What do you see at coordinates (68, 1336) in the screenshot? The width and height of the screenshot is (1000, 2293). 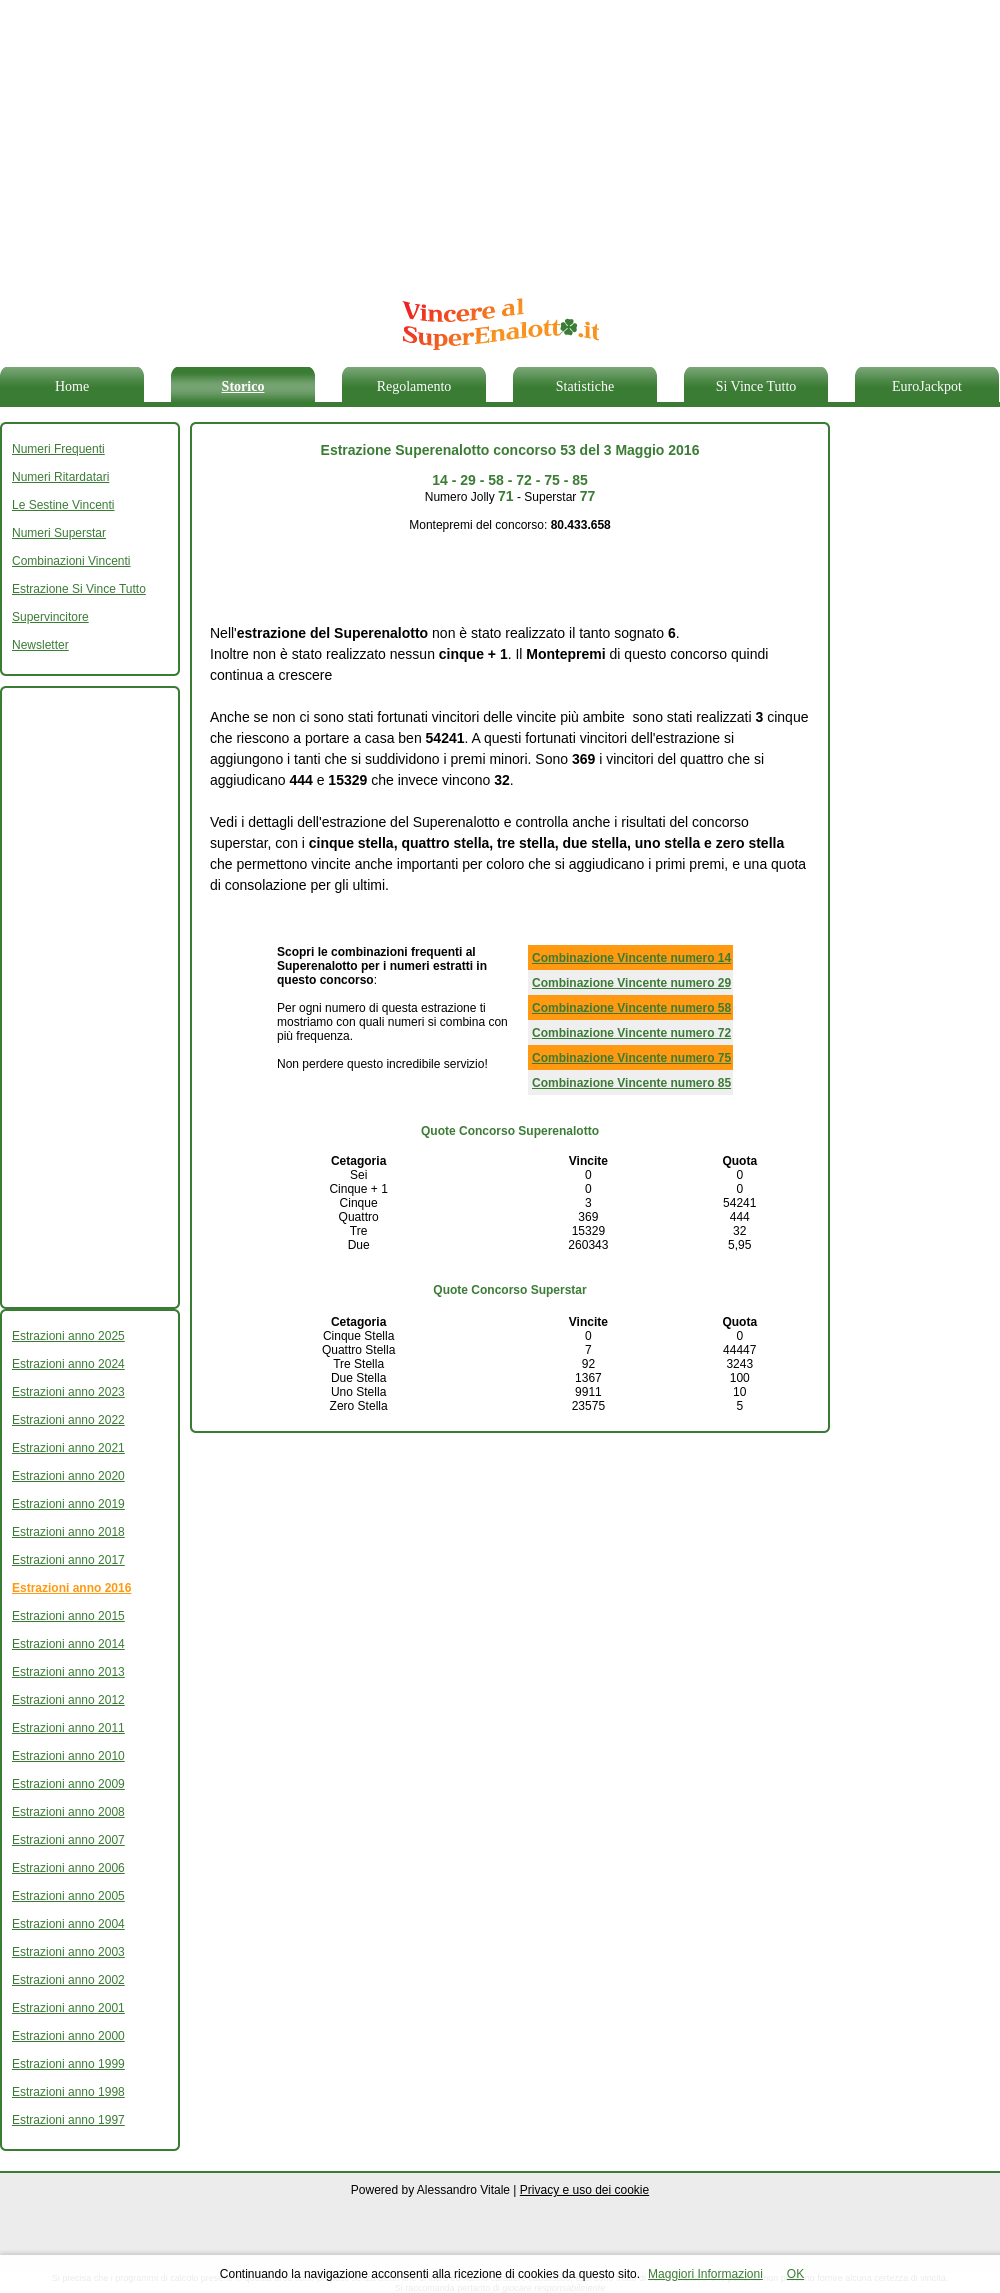 I see `Estrazioni anno 2025` at bounding box center [68, 1336].